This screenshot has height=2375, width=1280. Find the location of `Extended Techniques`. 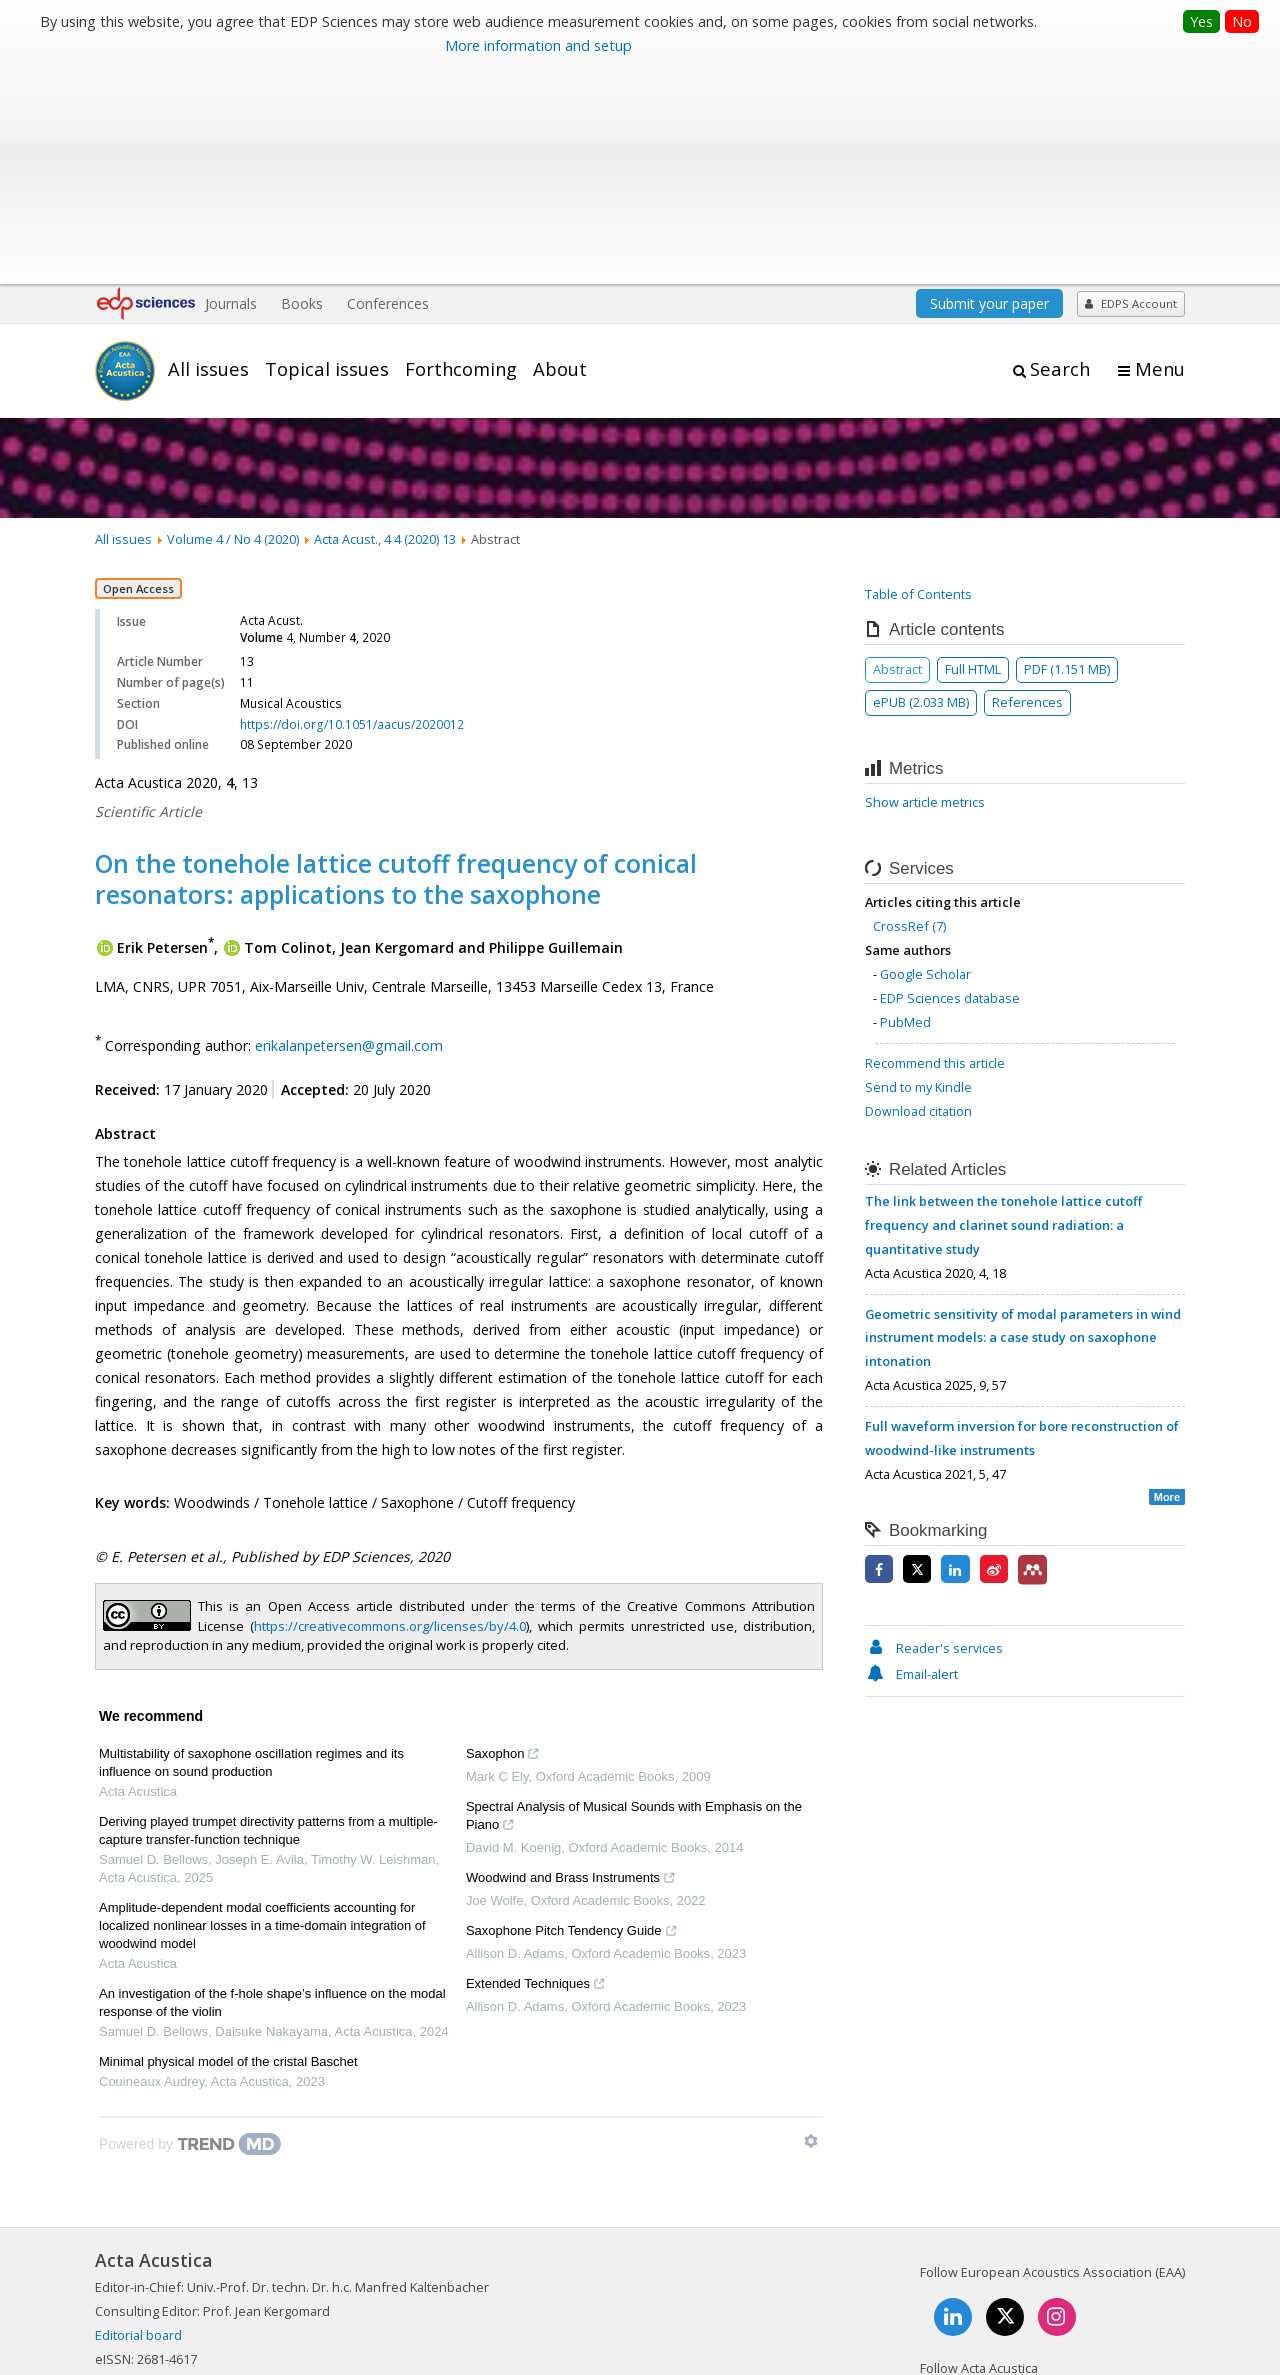

Extended Techniques is located at coordinates (536, 1771).